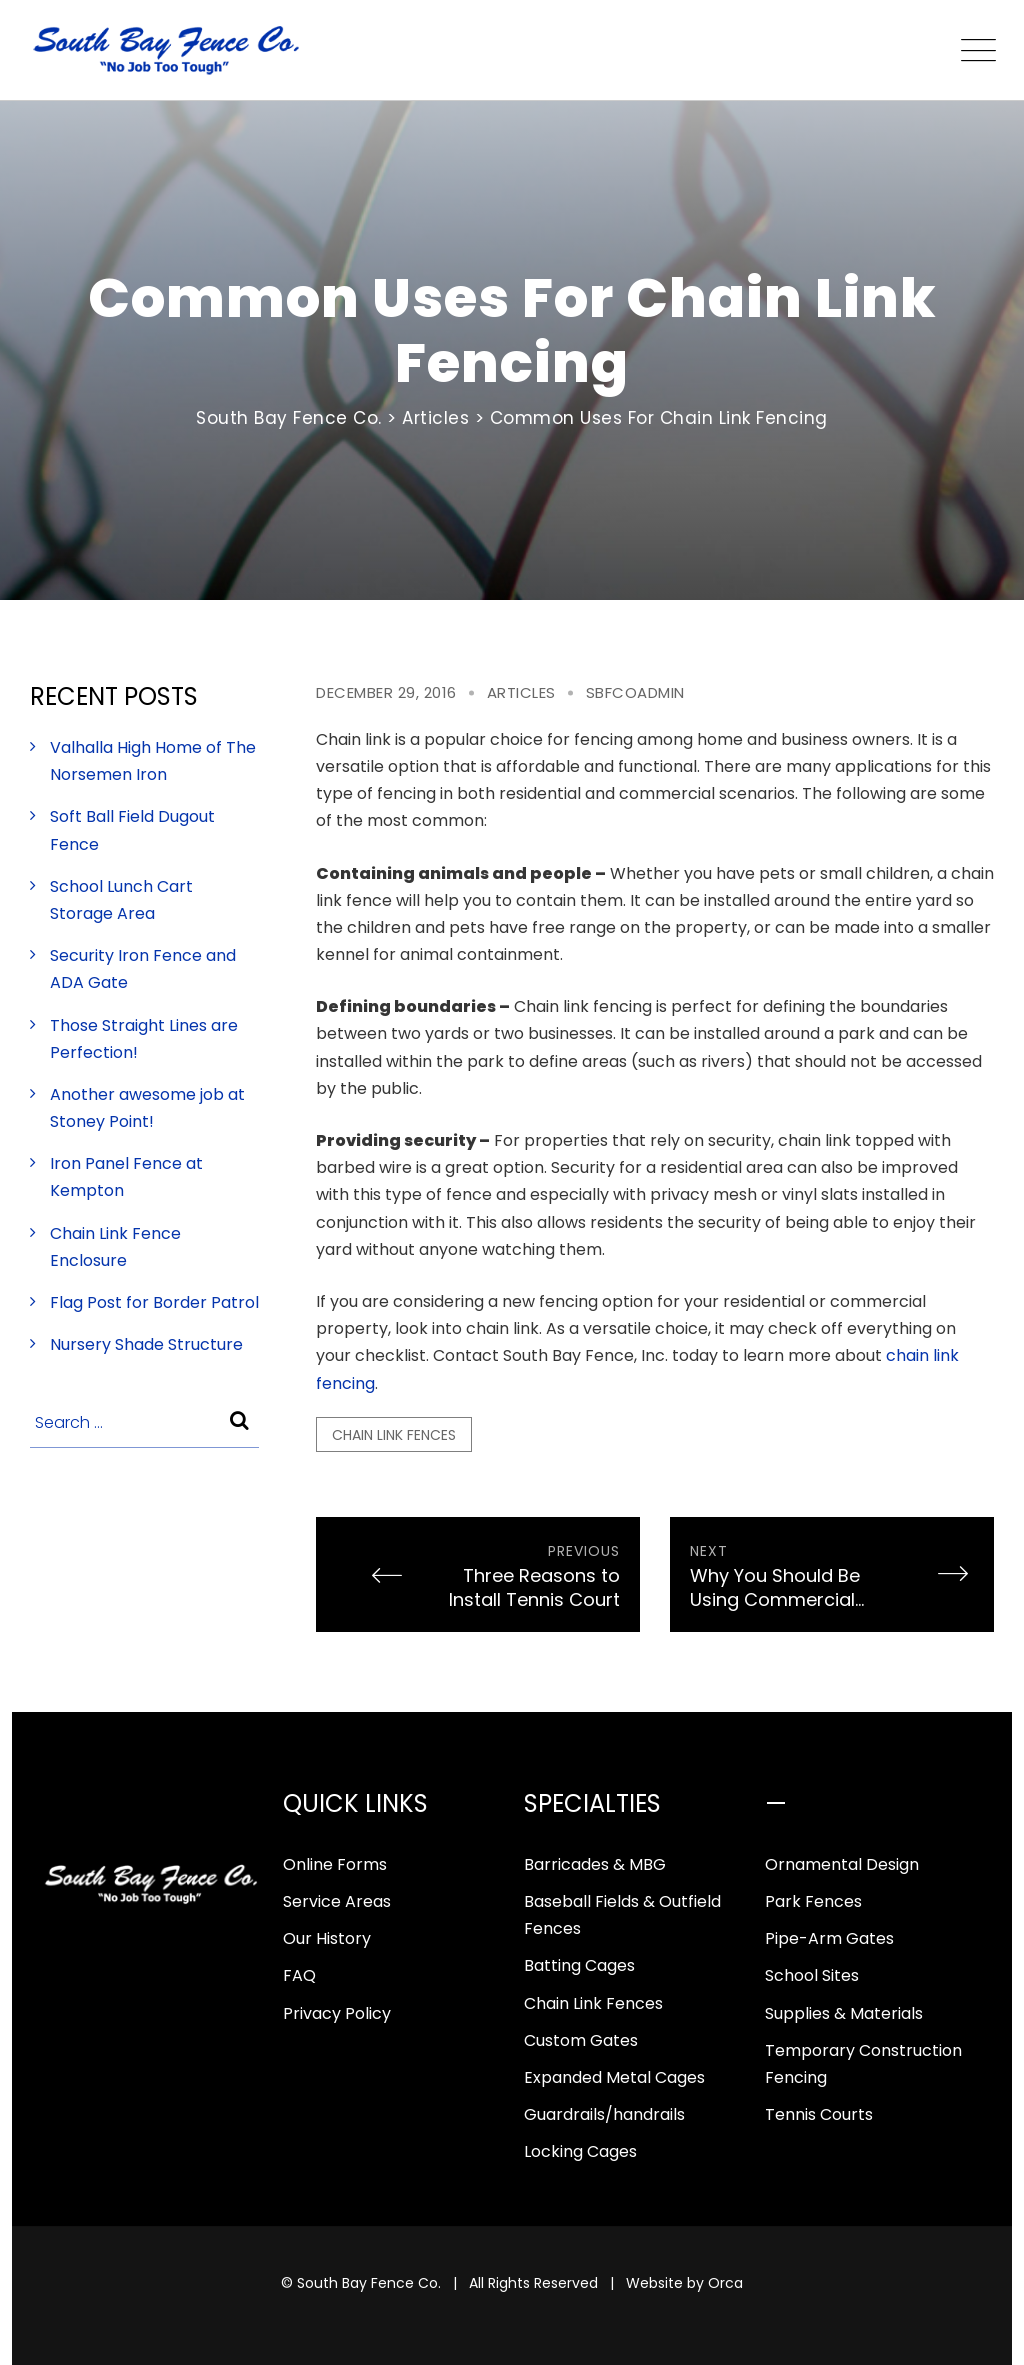  What do you see at coordinates (593, 2003) in the screenshot?
I see `Chain Link Fences` at bounding box center [593, 2003].